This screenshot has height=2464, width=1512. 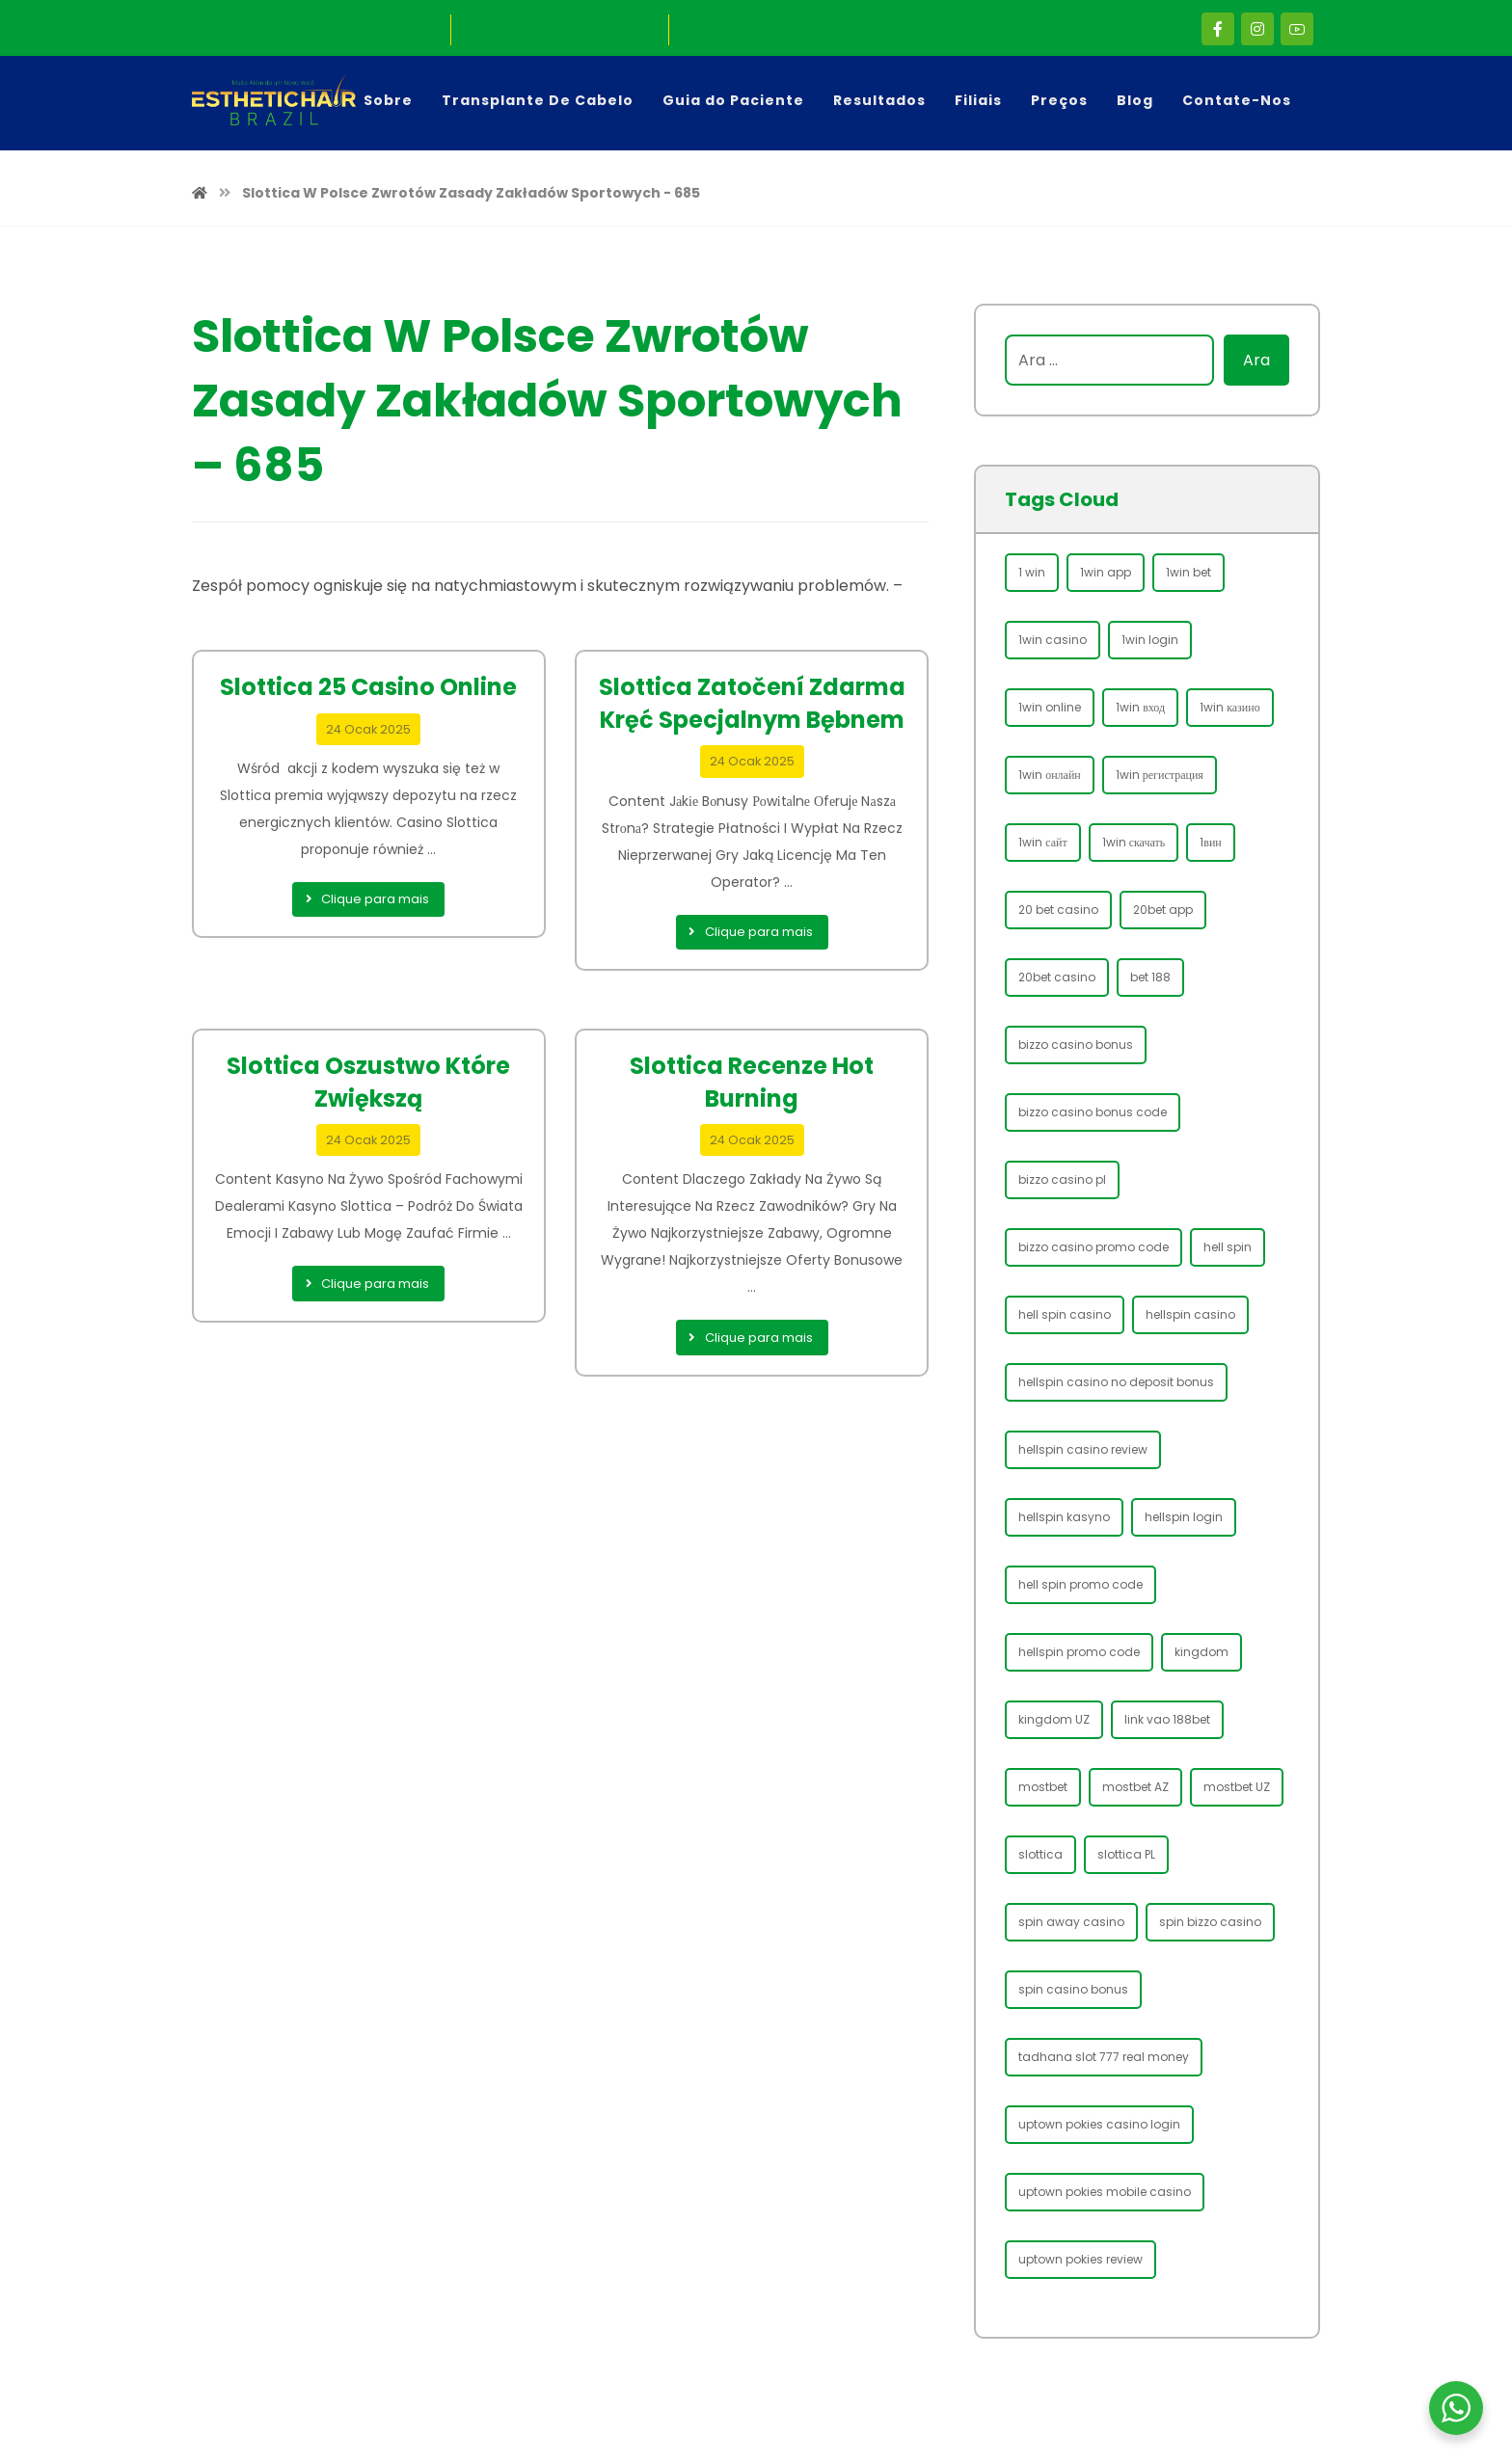 What do you see at coordinates (1071, 1922) in the screenshot?
I see `spin away casino [spin away casino (29 öge)]` at bounding box center [1071, 1922].